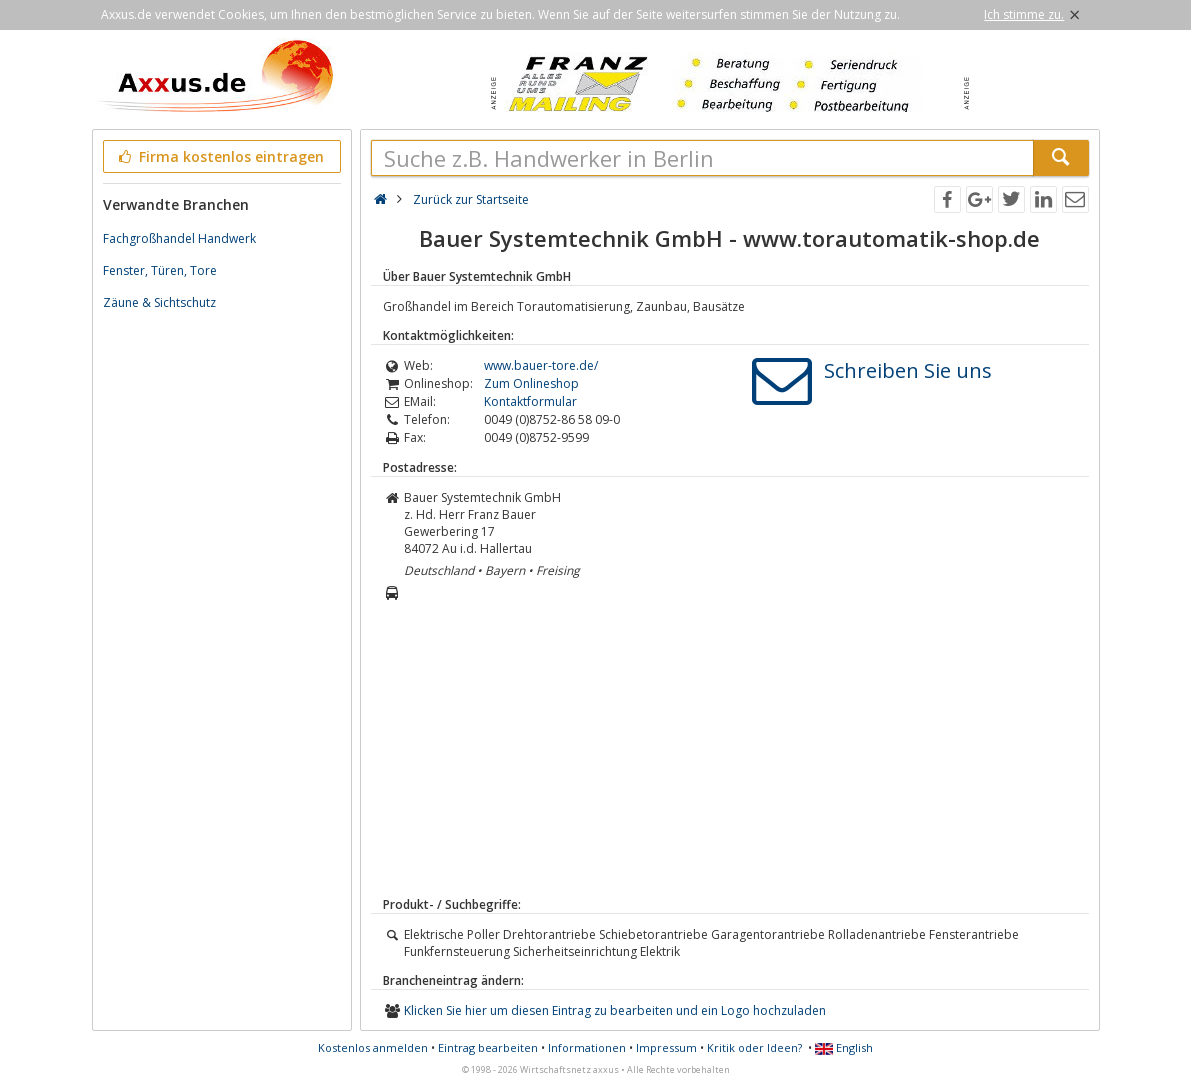 Image resolution: width=1191 pixels, height=1083 pixels. What do you see at coordinates (908, 370) in the screenshot?
I see `Schreiben Sie uns` at bounding box center [908, 370].